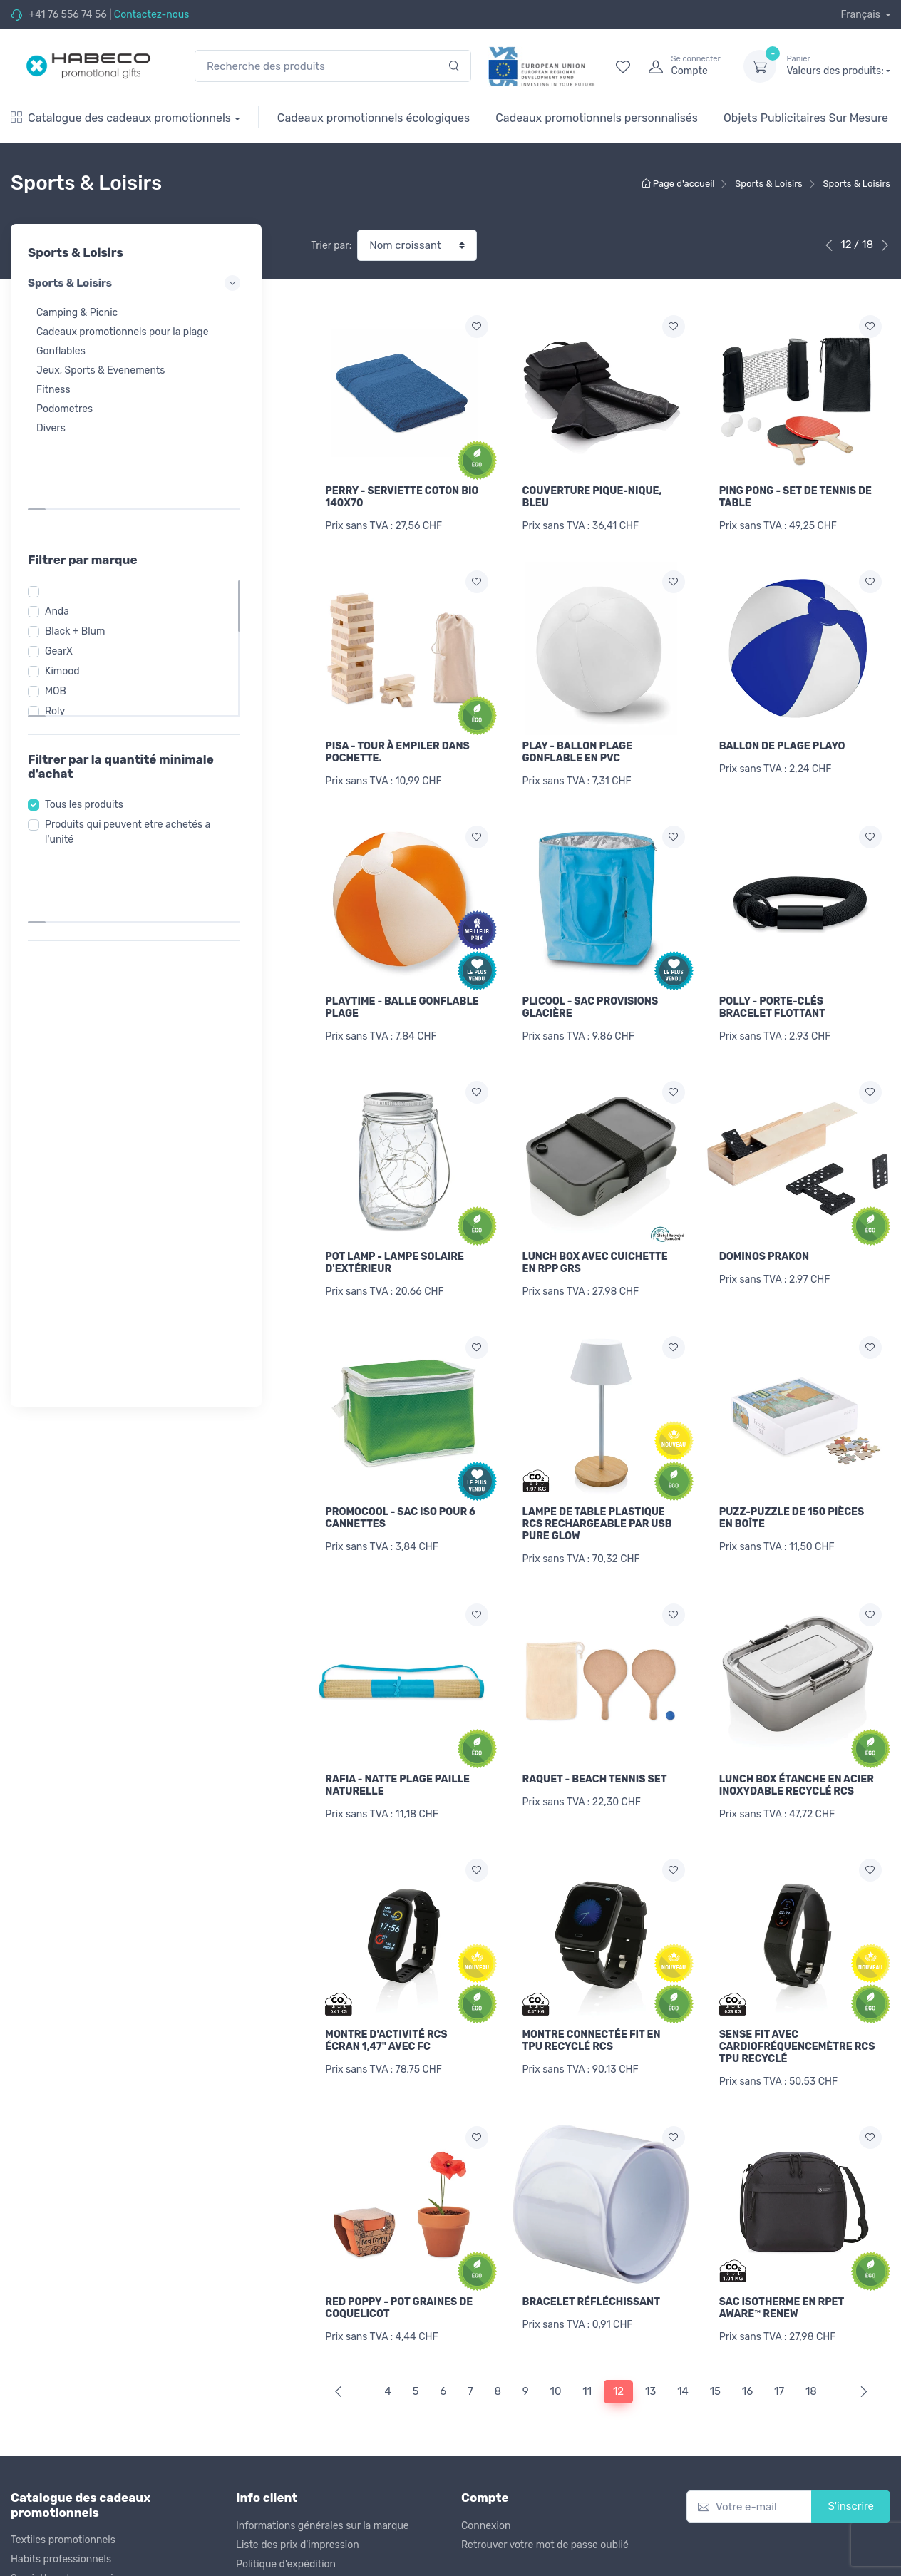 The width and height of the screenshot is (901, 2576). I want to click on 10, so click(556, 2344).